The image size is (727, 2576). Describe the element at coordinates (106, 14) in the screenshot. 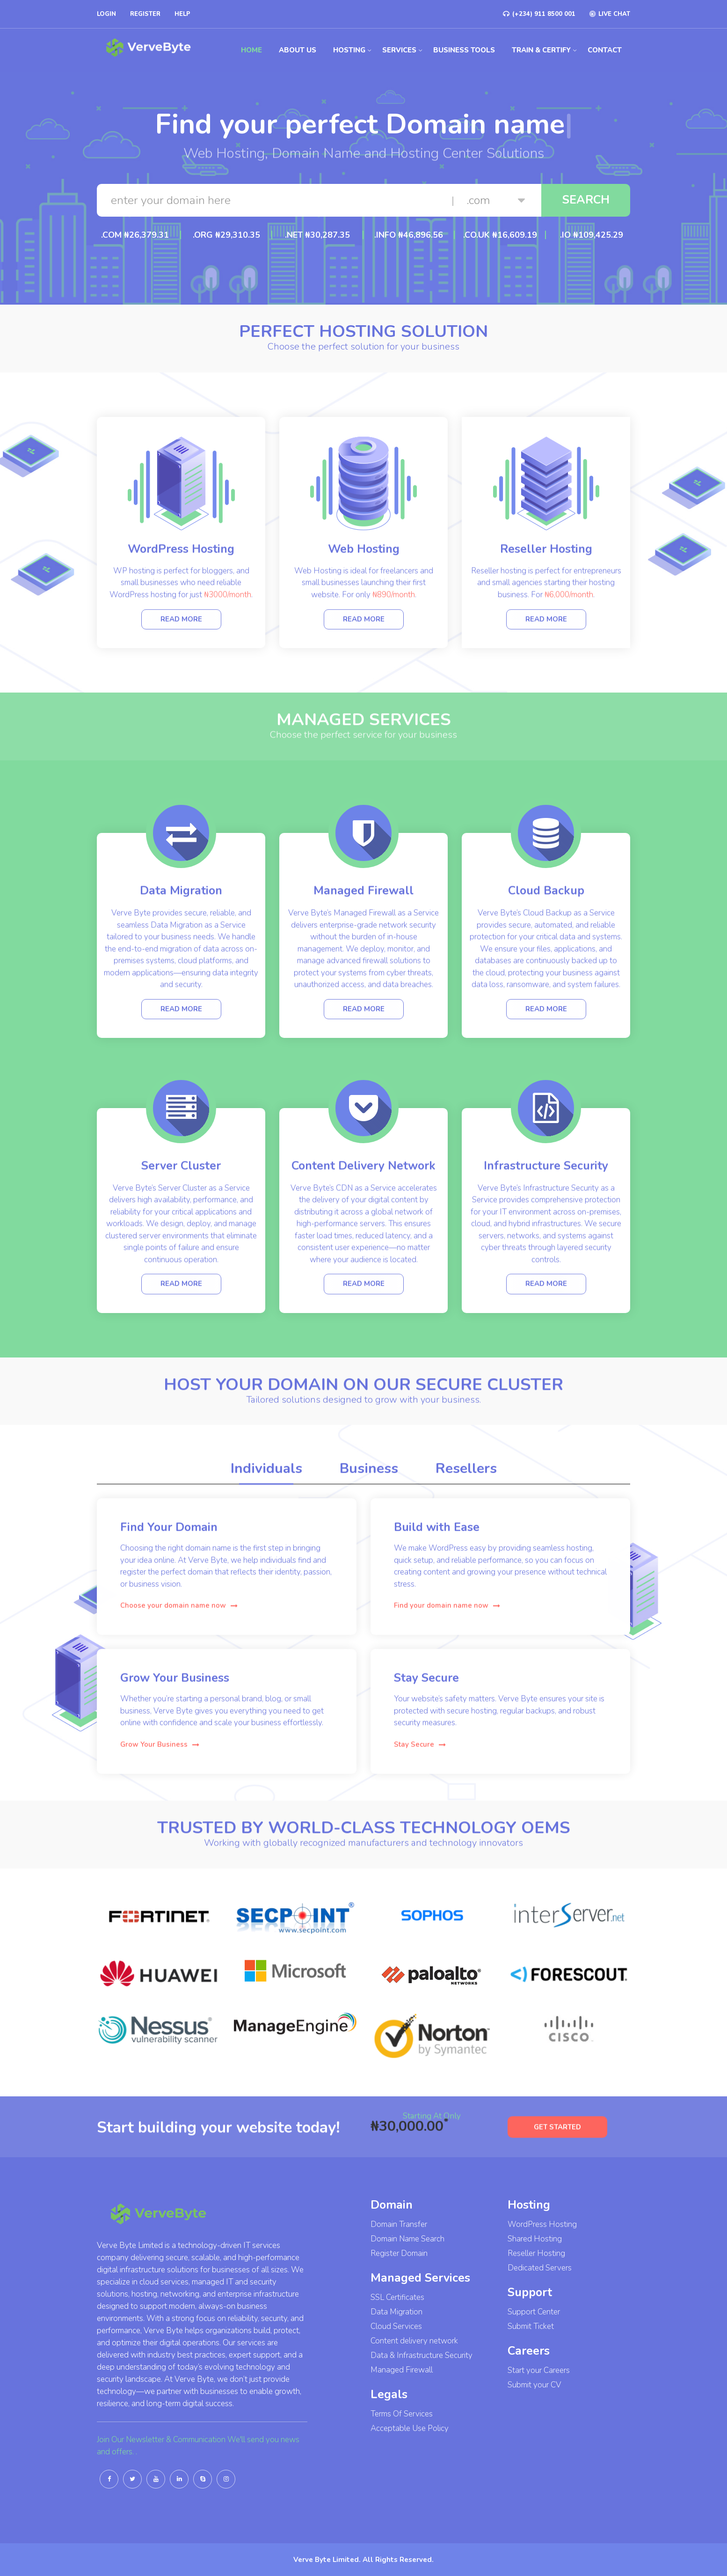

I see `Login` at that location.